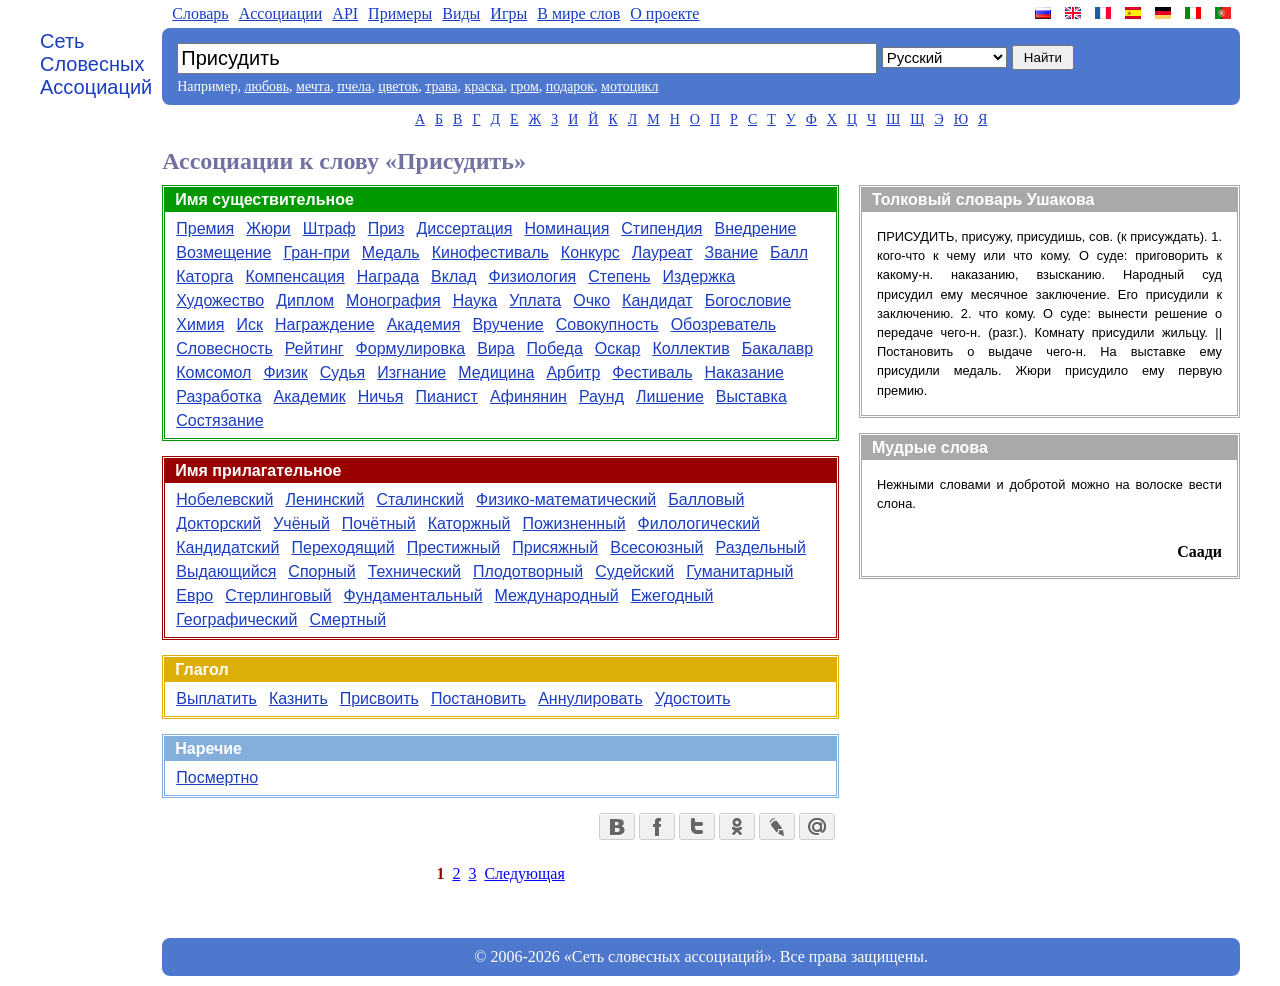 The height and width of the screenshot is (986, 1280). What do you see at coordinates (325, 324) in the screenshot?
I see `Награждение` at bounding box center [325, 324].